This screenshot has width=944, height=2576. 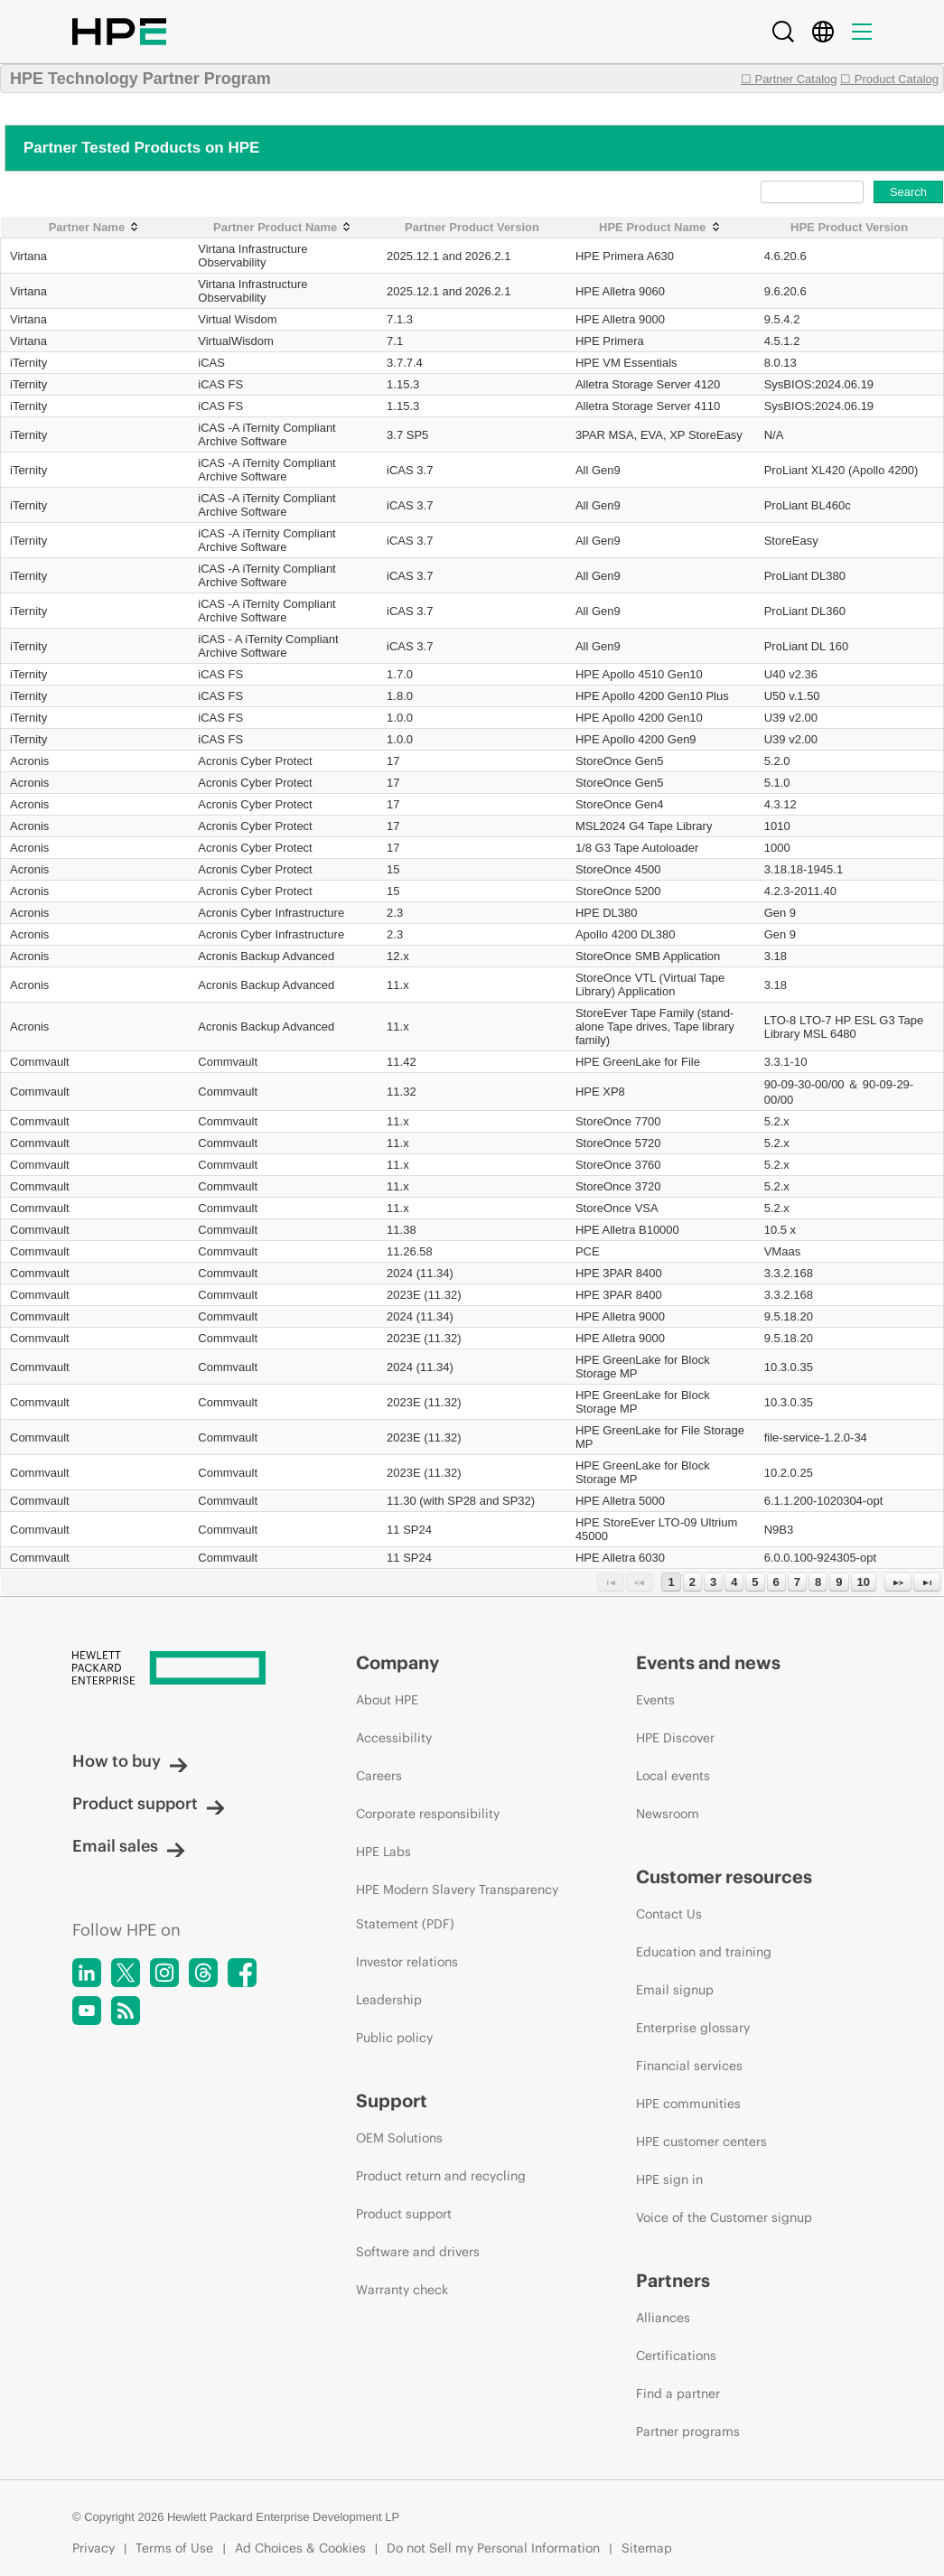 I want to click on 2 [Page 2], so click(x=692, y=1582).